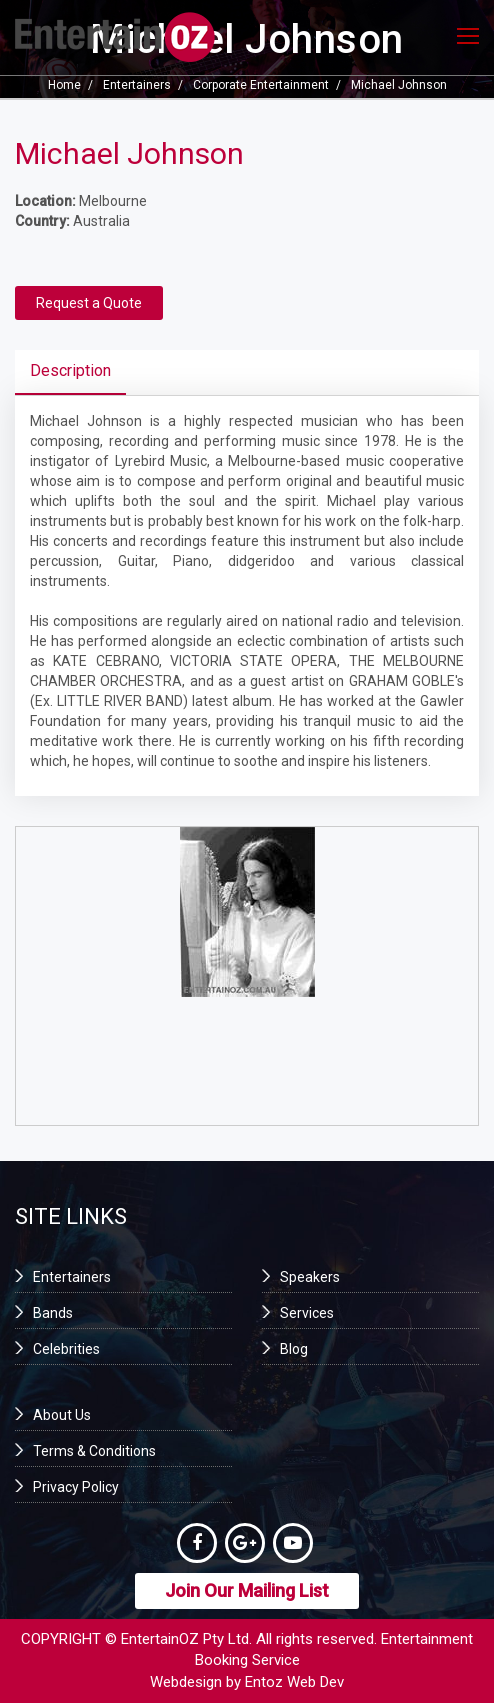 The height and width of the screenshot is (1703, 494). Describe the element at coordinates (89, 303) in the screenshot. I see `Request a Quote` at that location.